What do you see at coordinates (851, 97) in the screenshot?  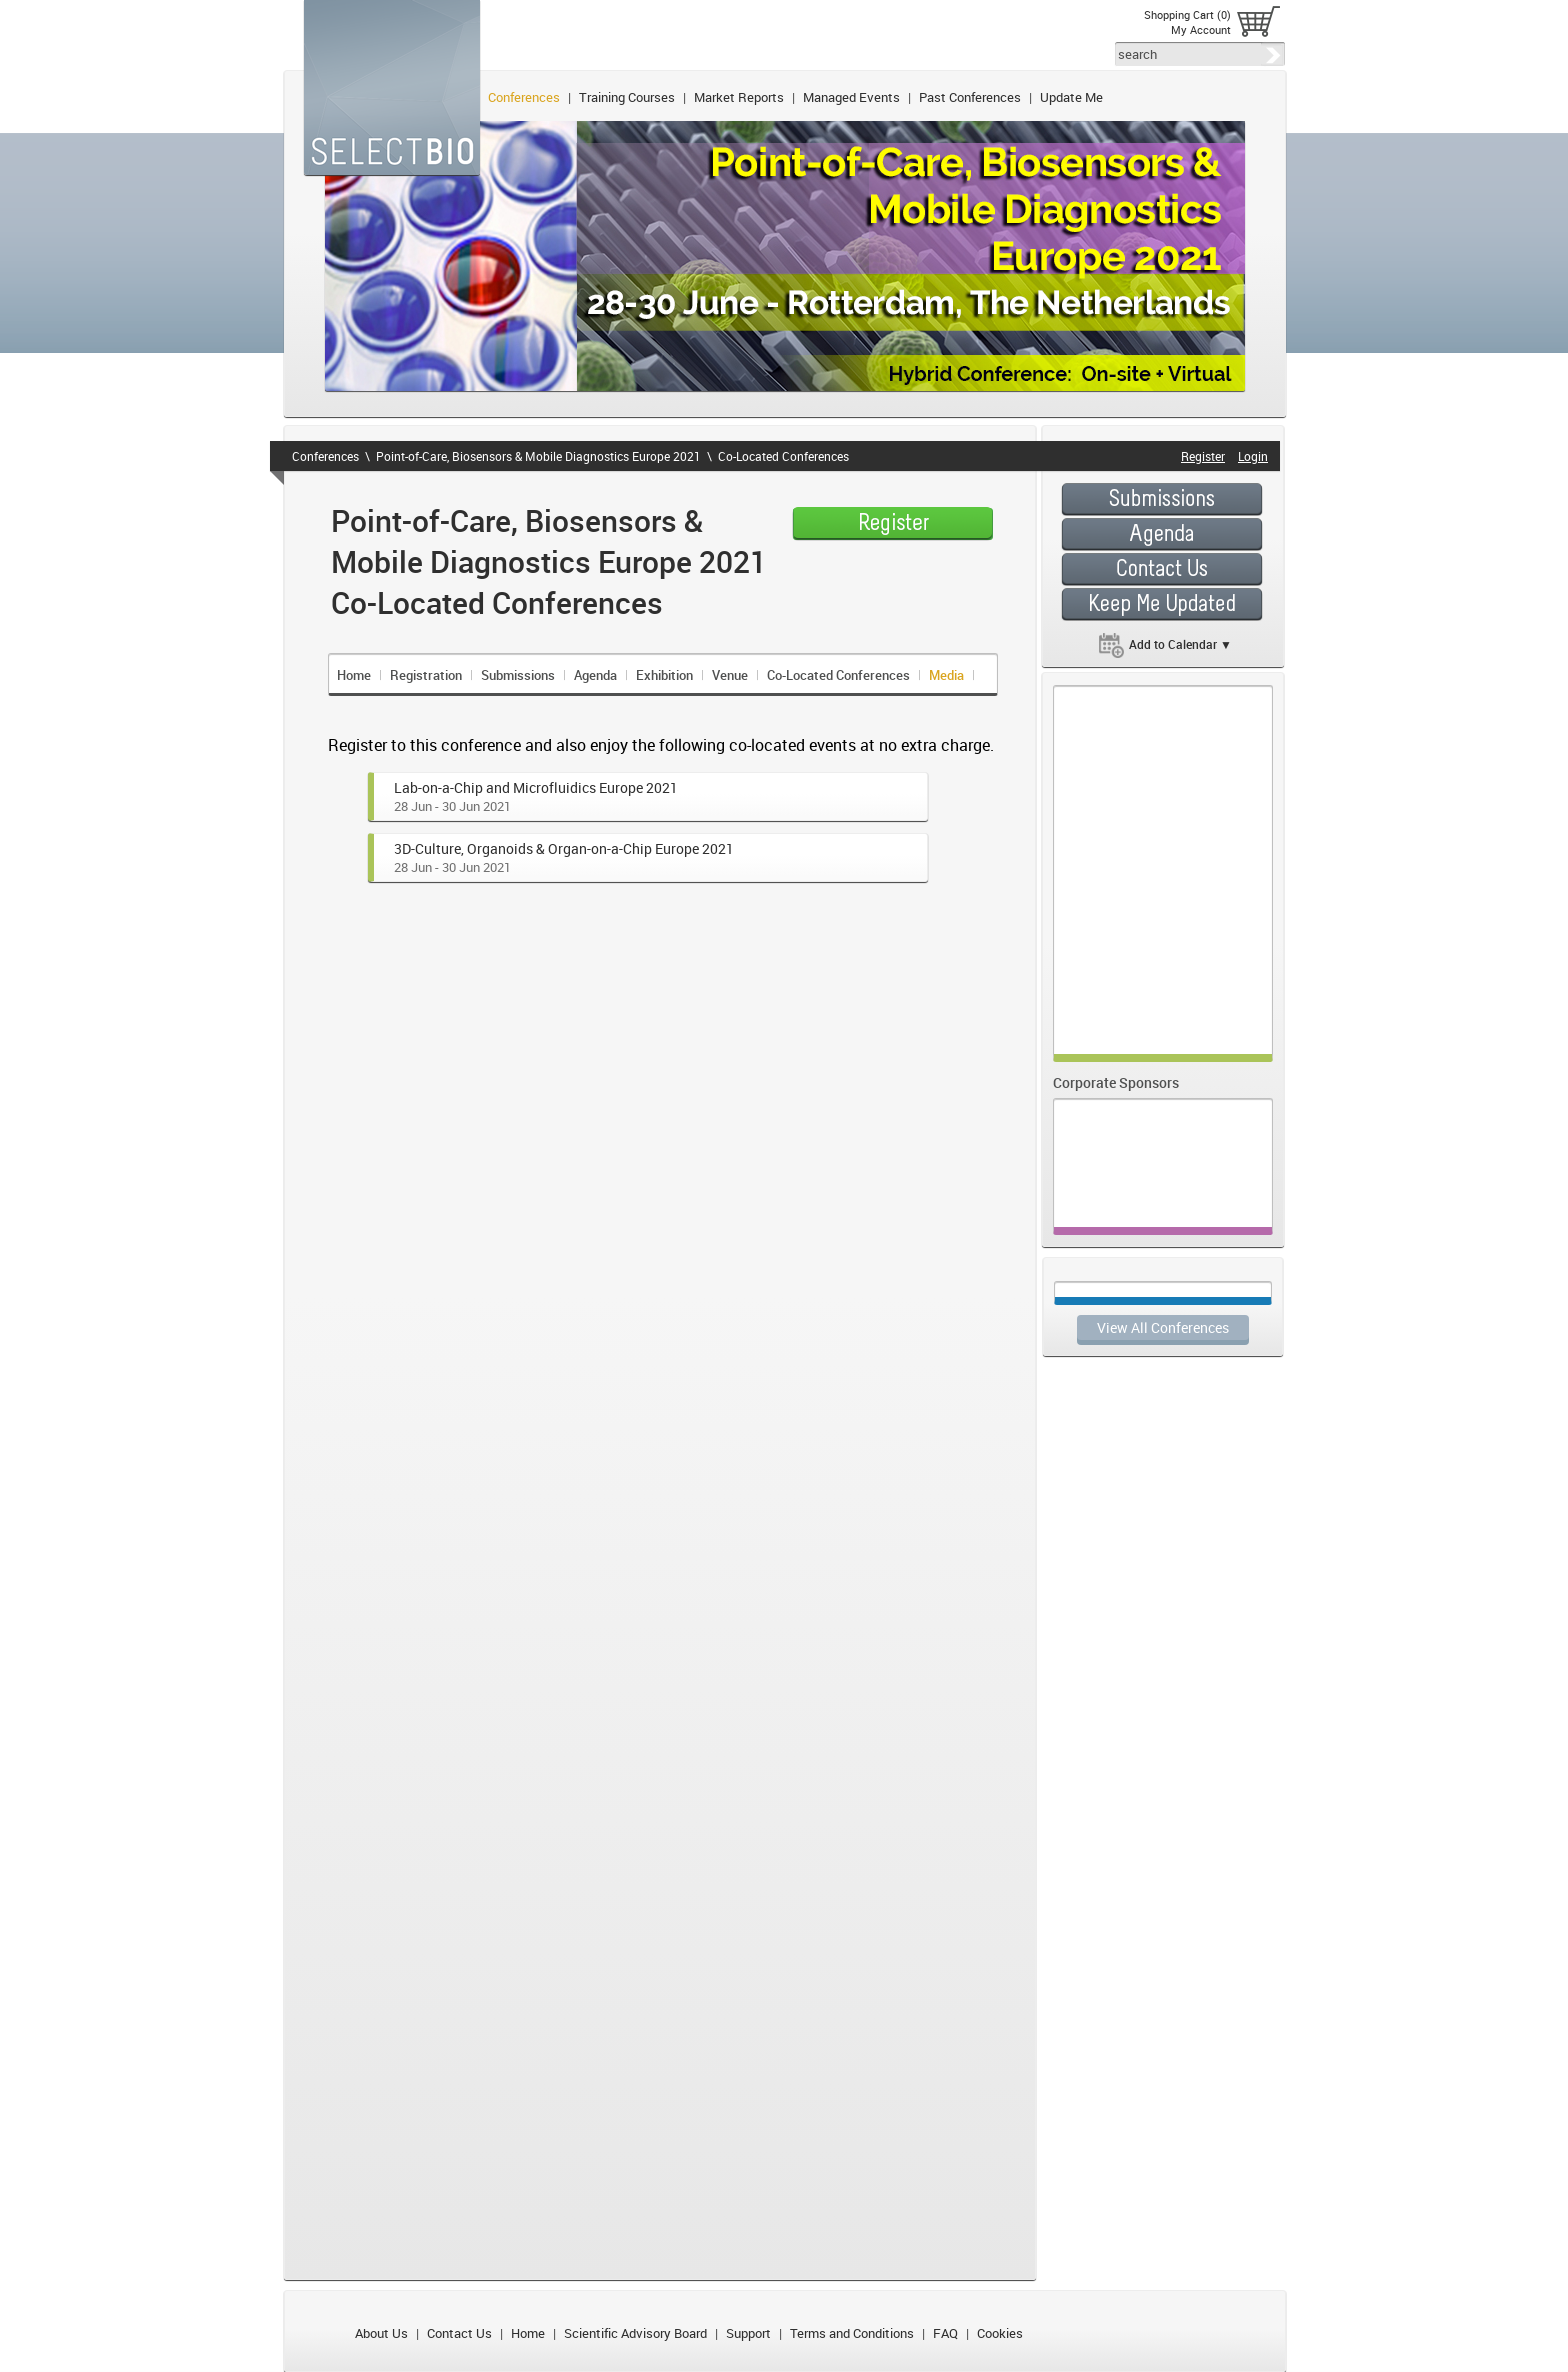 I see `Managed Events` at bounding box center [851, 97].